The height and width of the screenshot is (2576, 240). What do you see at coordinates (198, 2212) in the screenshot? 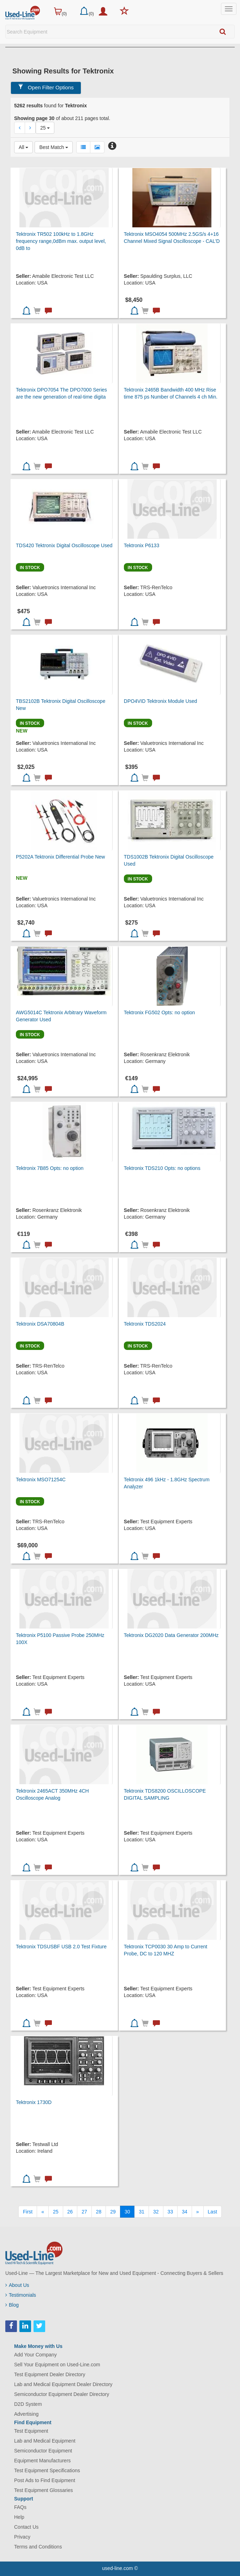
I see `[Next]` at bounding box center [198, 2212].